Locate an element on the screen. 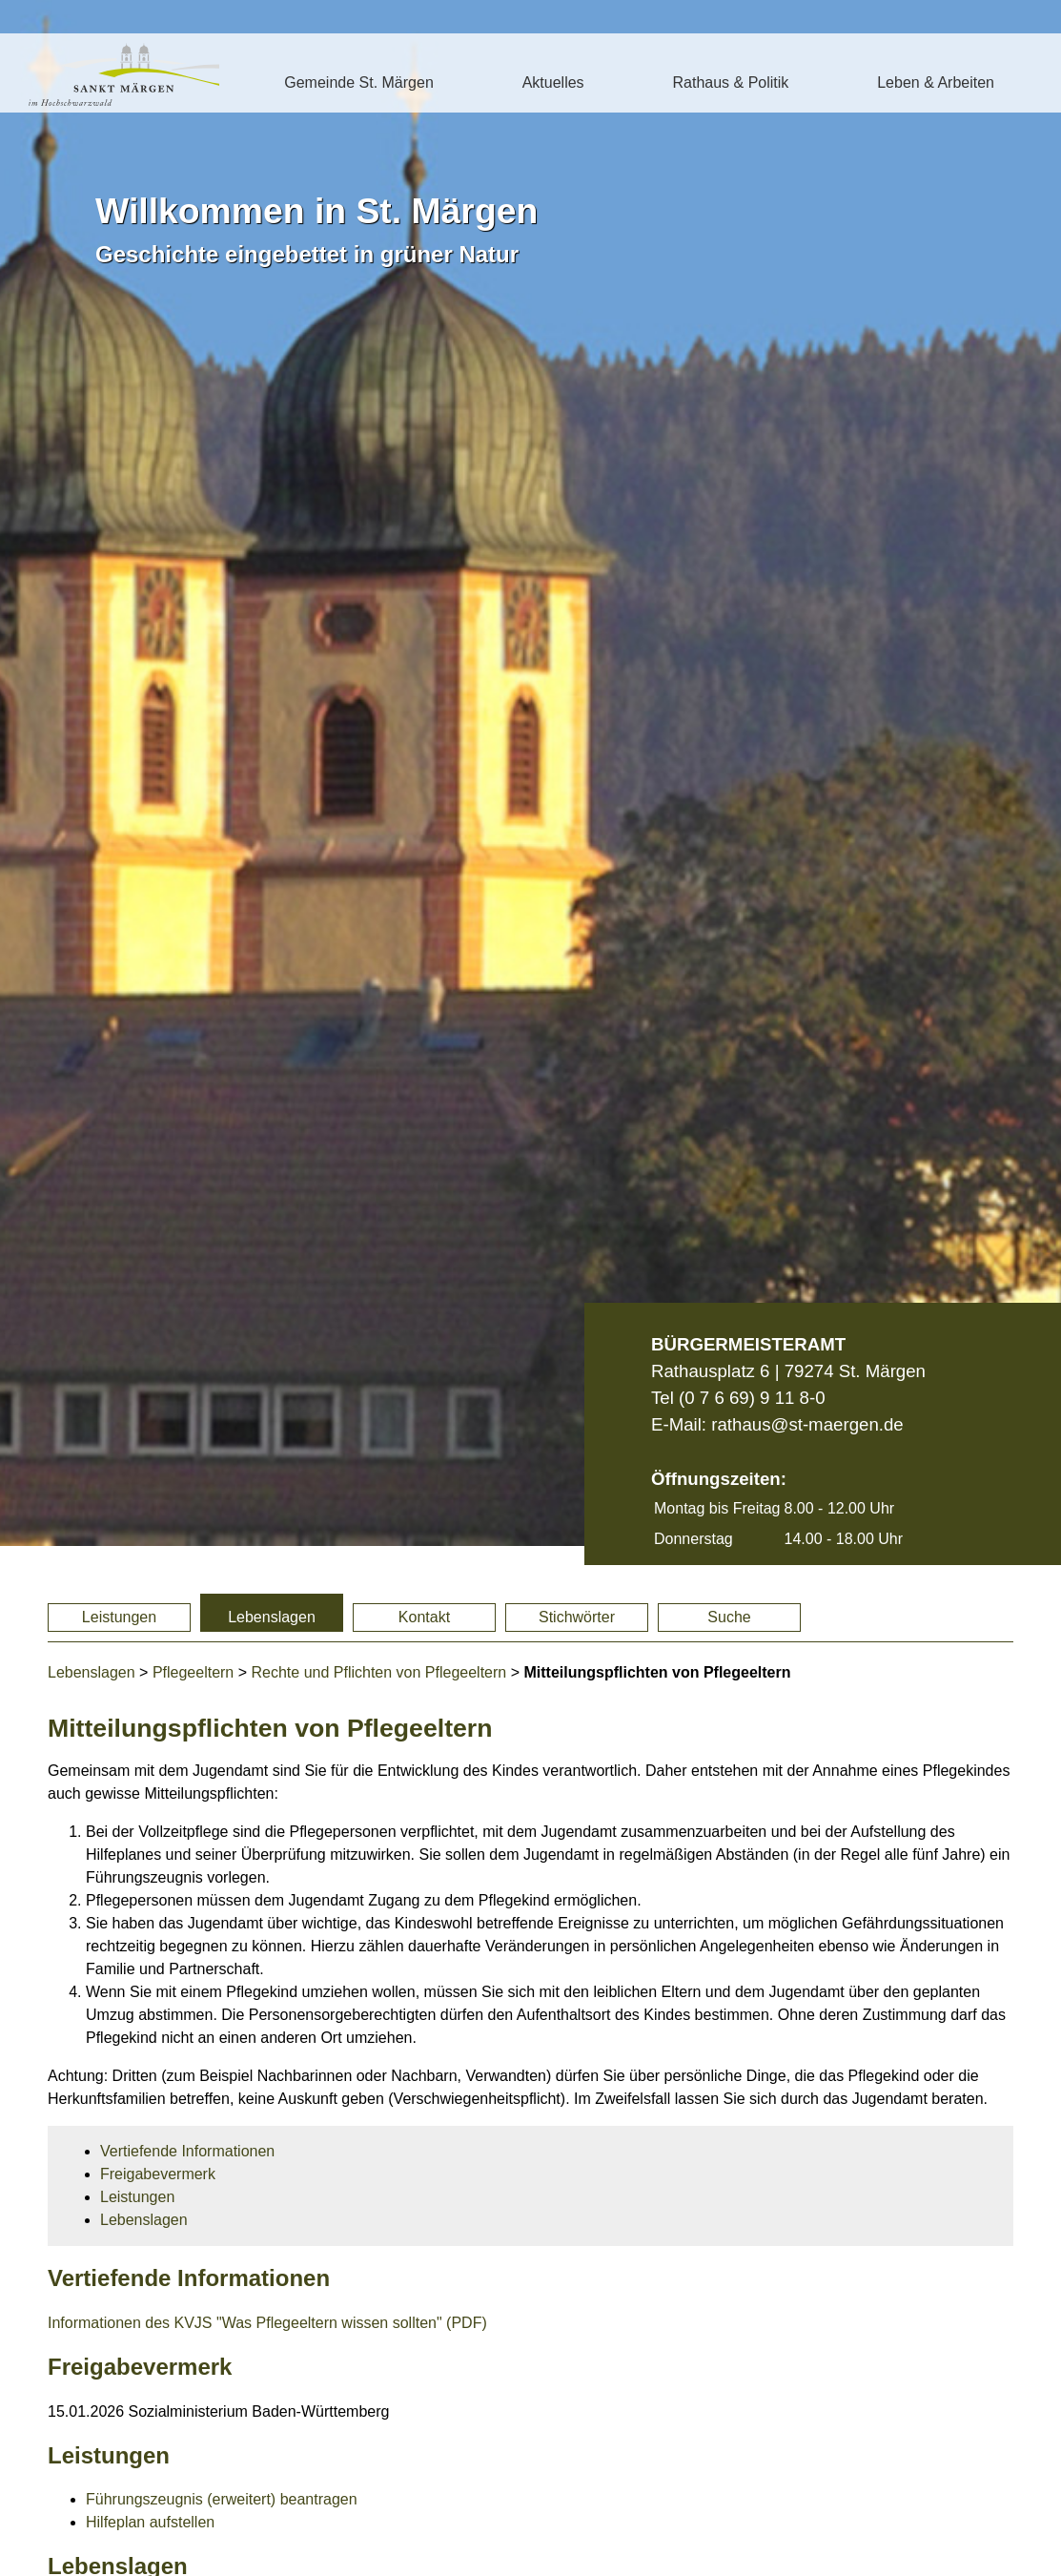 The image size is (1061, 2576). Aktuelles is located at coordinates (553, 82).